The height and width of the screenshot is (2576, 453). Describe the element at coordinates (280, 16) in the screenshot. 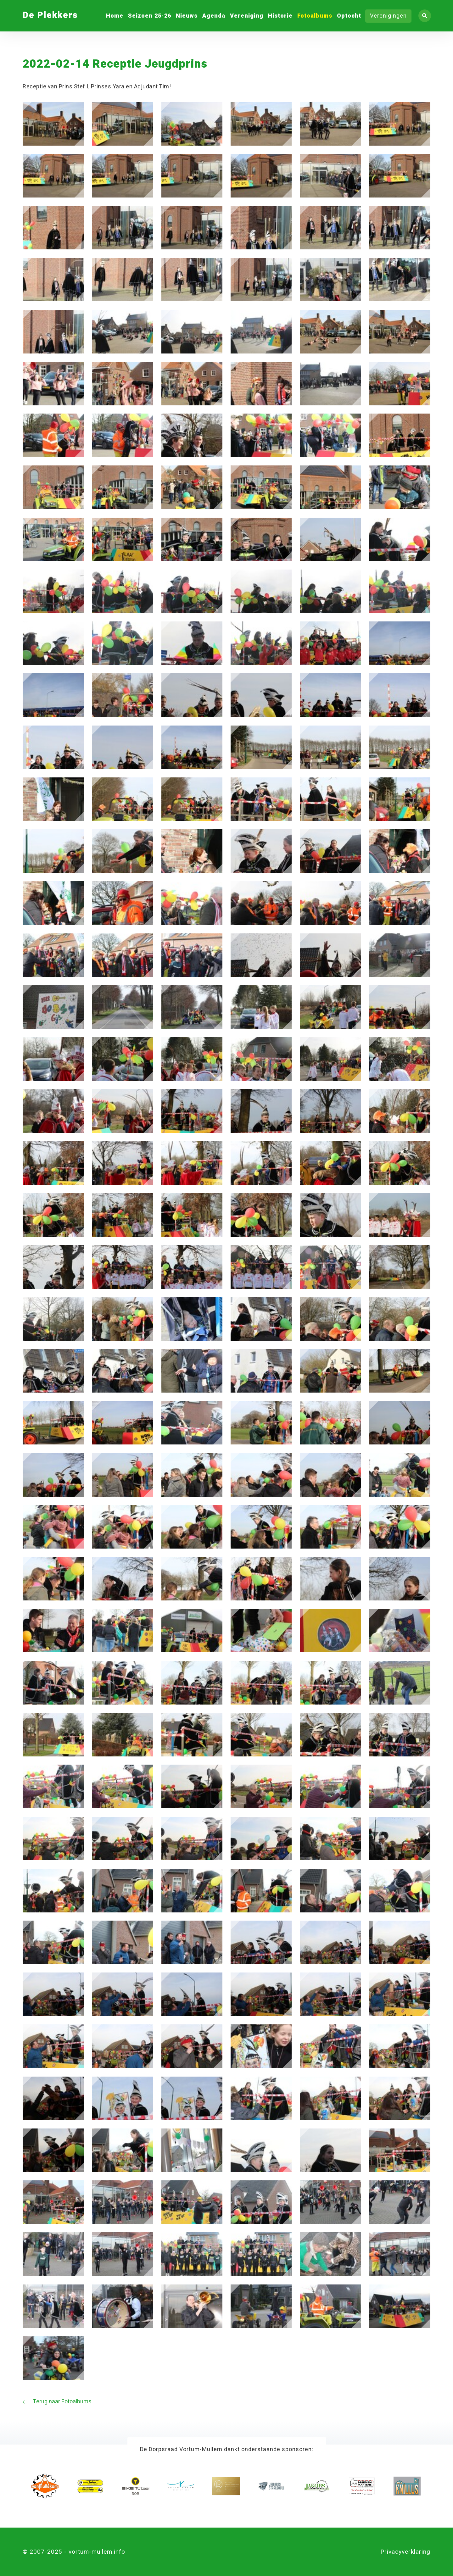

I see `Historie` at that location.